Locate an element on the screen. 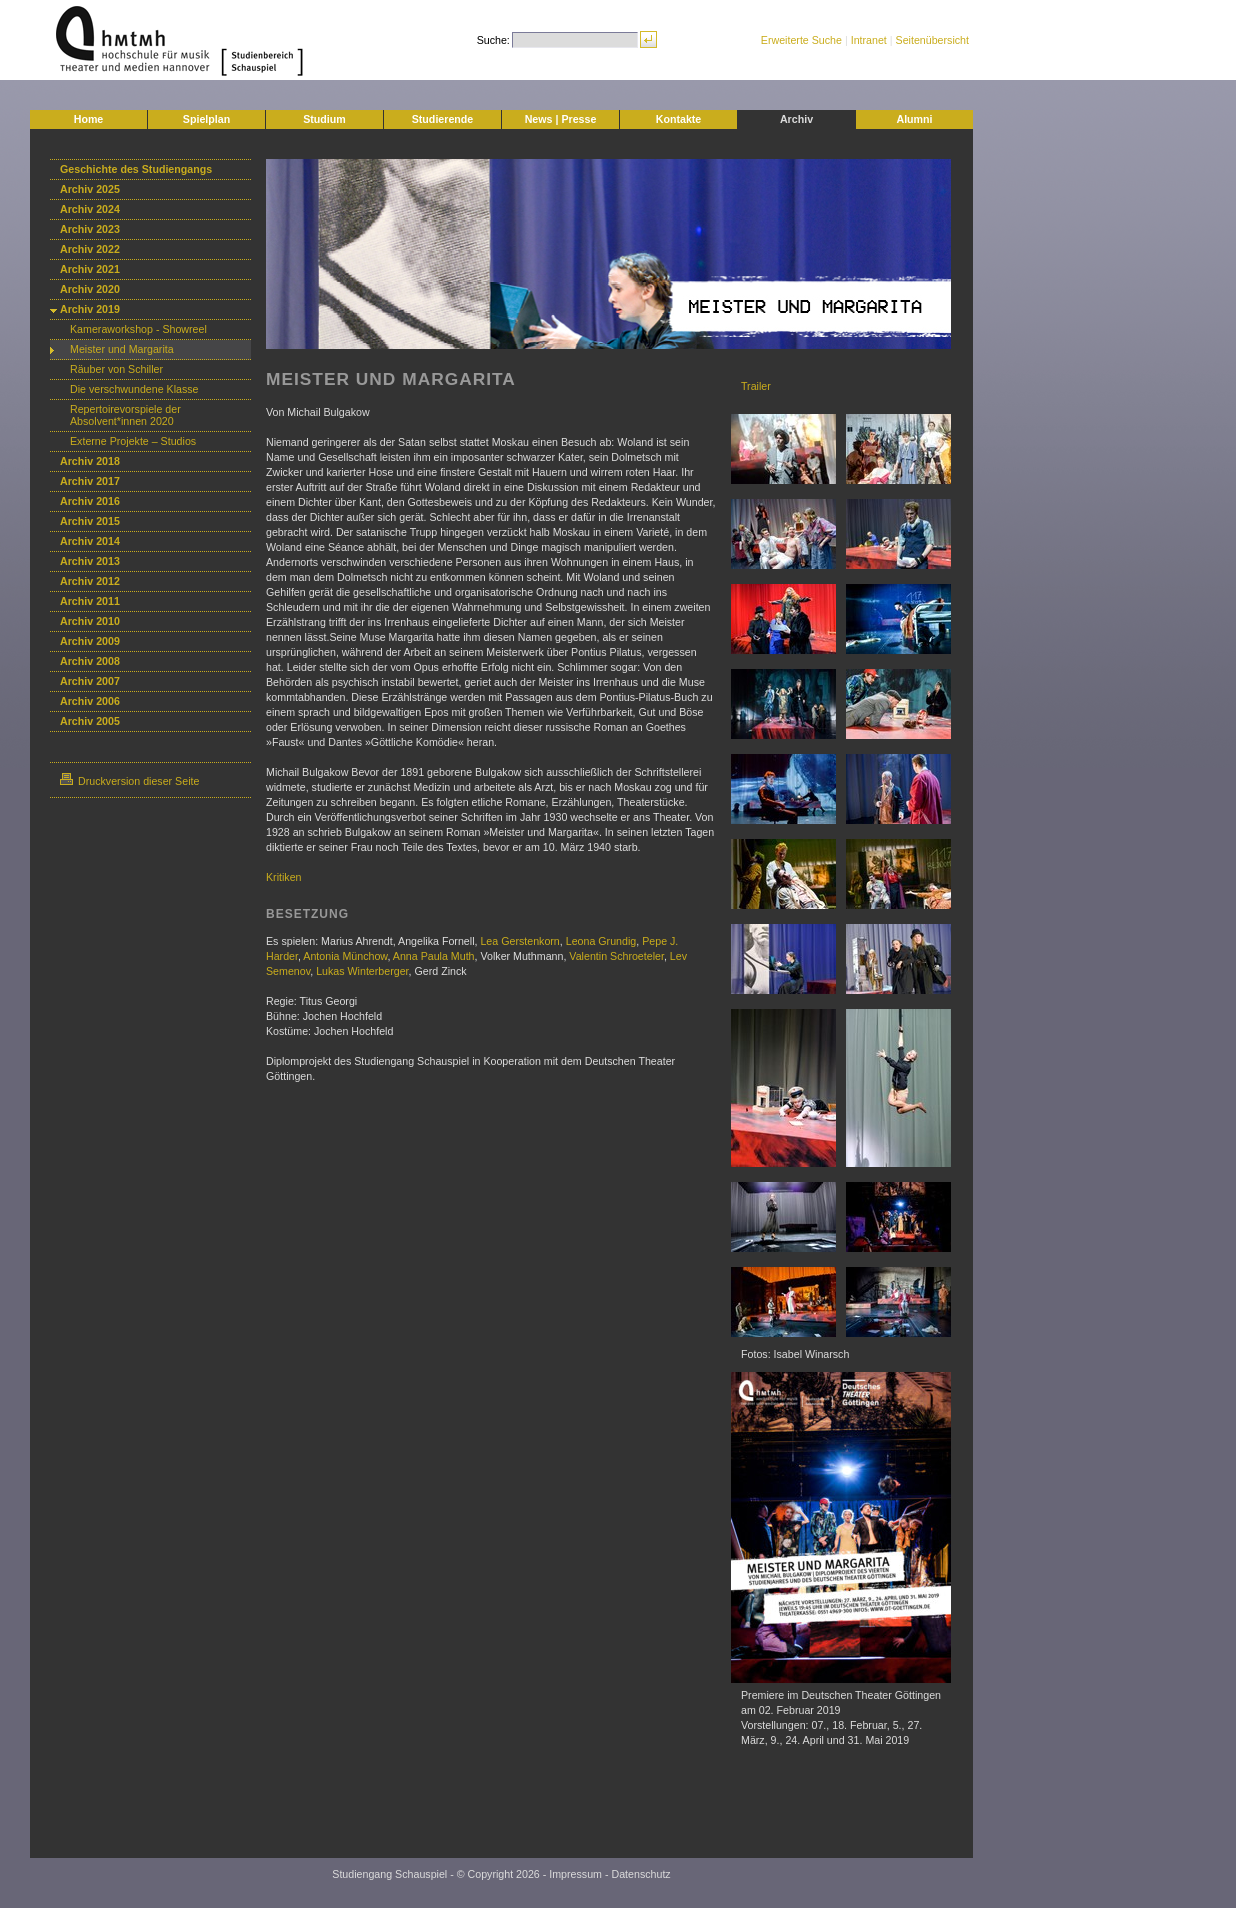 Image resolution: width=1236 pixels, height=1908 pixels. Die verschwundene Klasse is located at coordinates (134, 389).